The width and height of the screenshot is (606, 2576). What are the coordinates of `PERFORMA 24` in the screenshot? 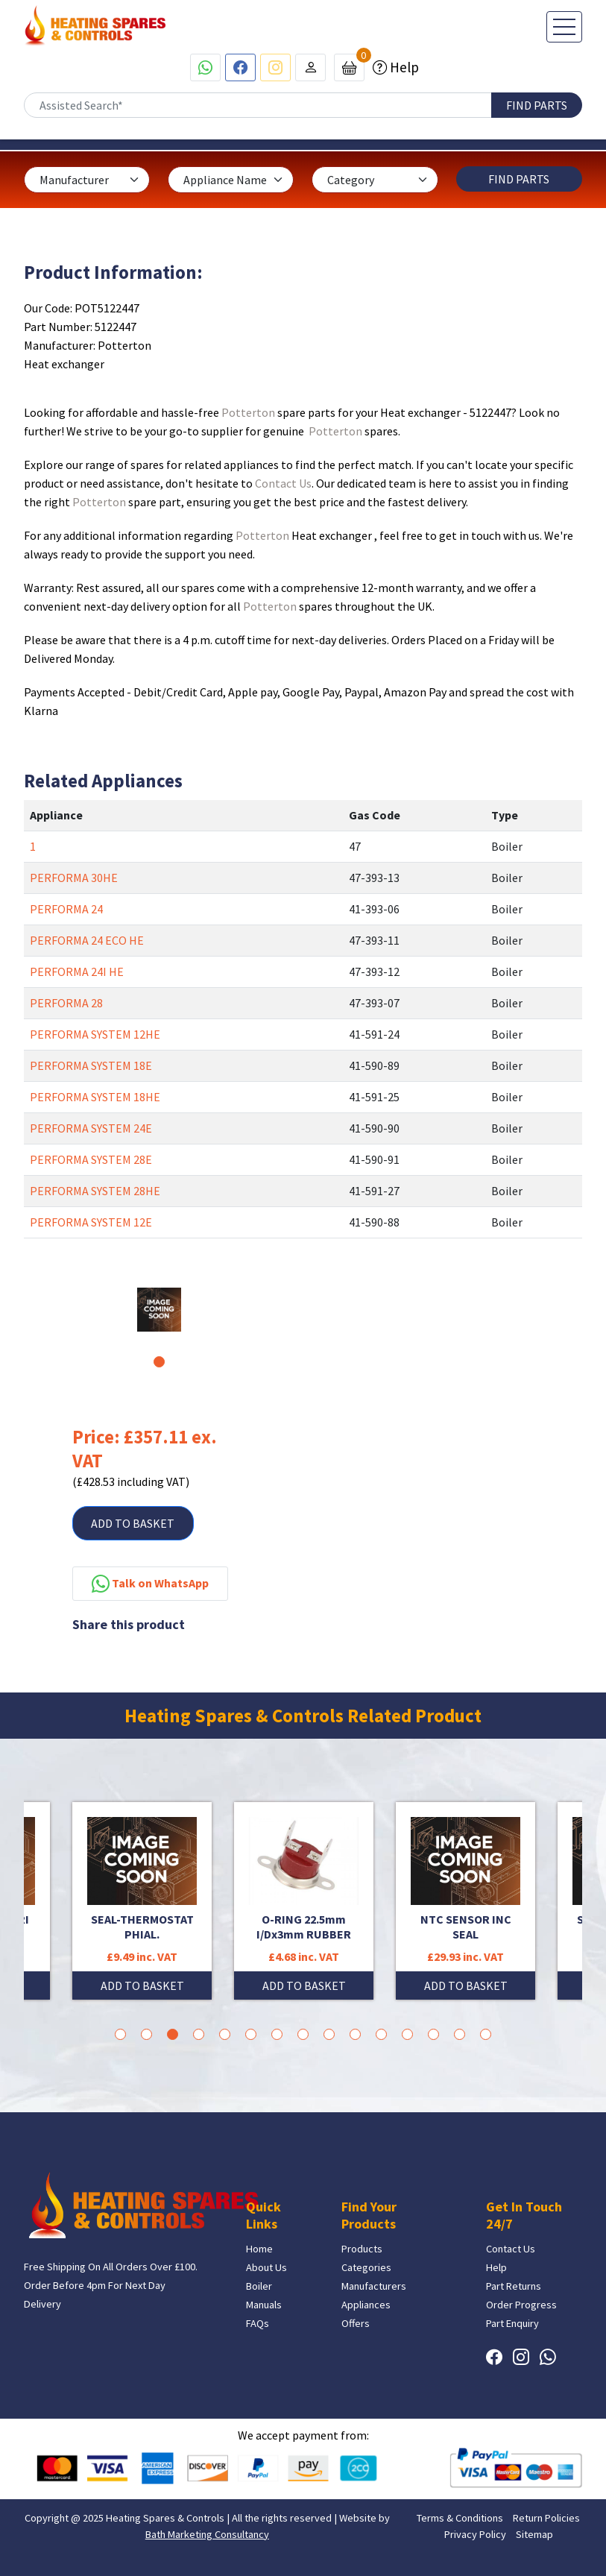 It's located at (66, 908).